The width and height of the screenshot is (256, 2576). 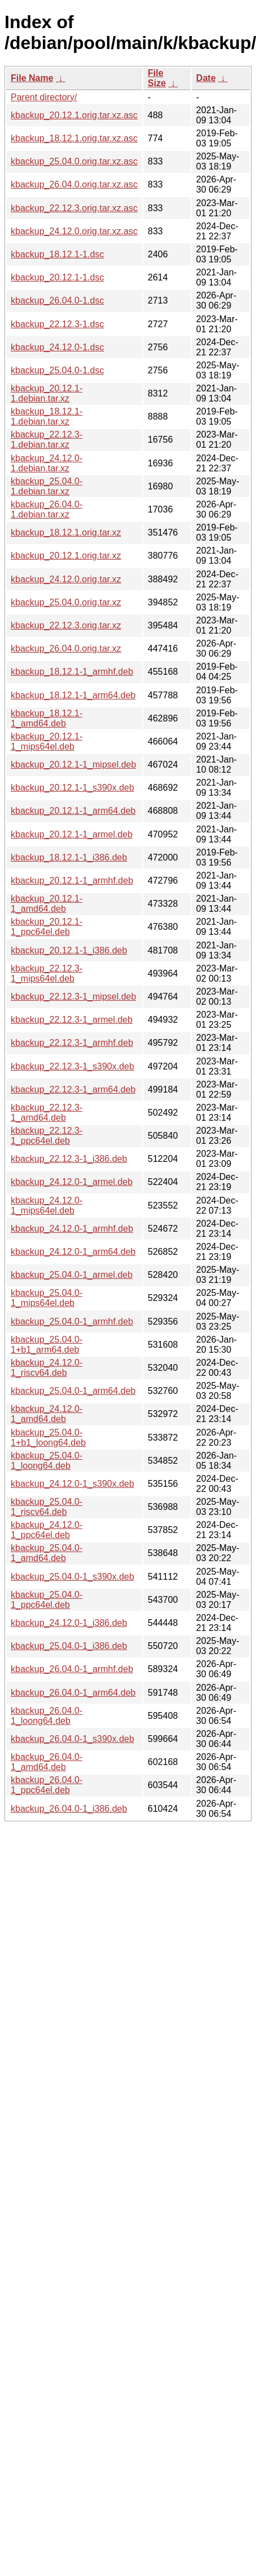 What do you see at coordinates (46, 416) in the screenshot?
I see `kbackup_18.12.1-1.debian.tar.xz` at bounding box center [46, 416].